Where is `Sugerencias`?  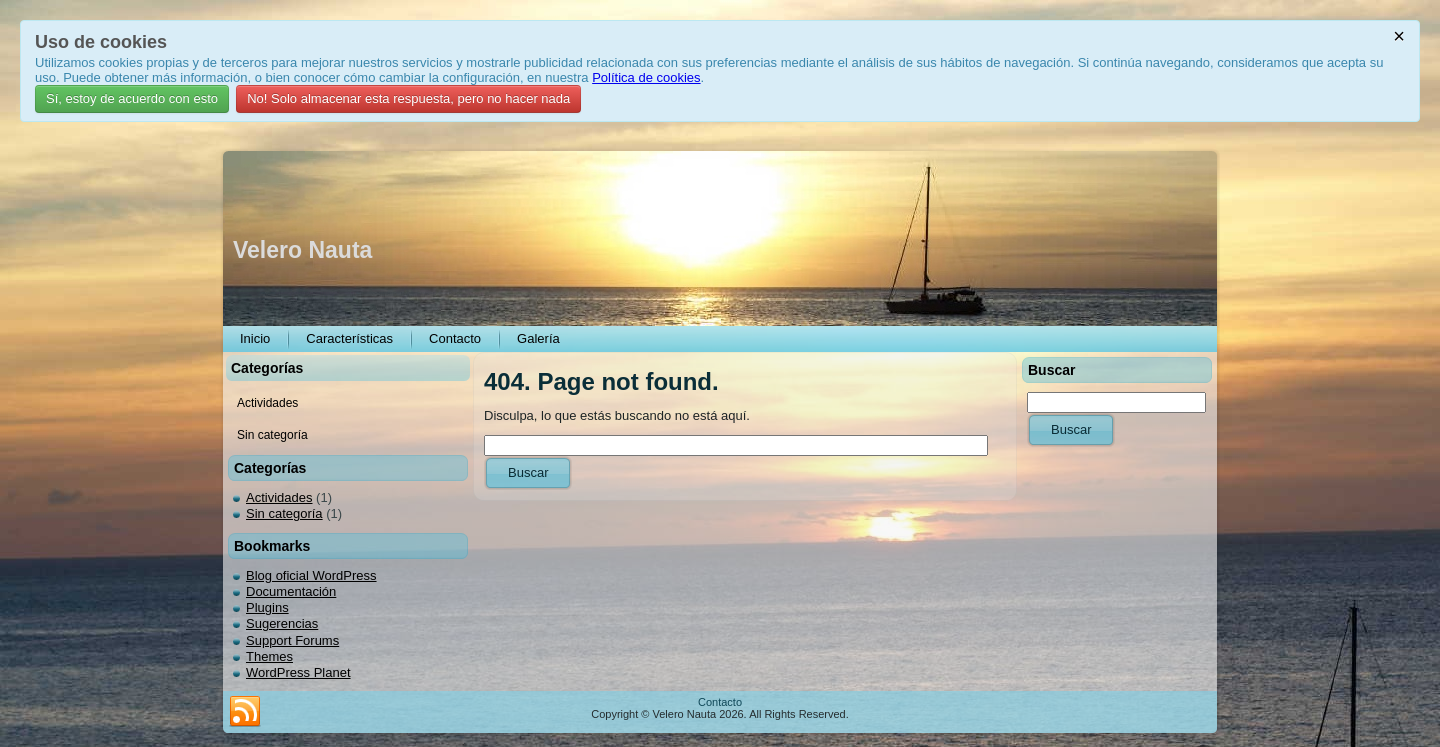
Sugerencias is located at coordinates (282, 623).